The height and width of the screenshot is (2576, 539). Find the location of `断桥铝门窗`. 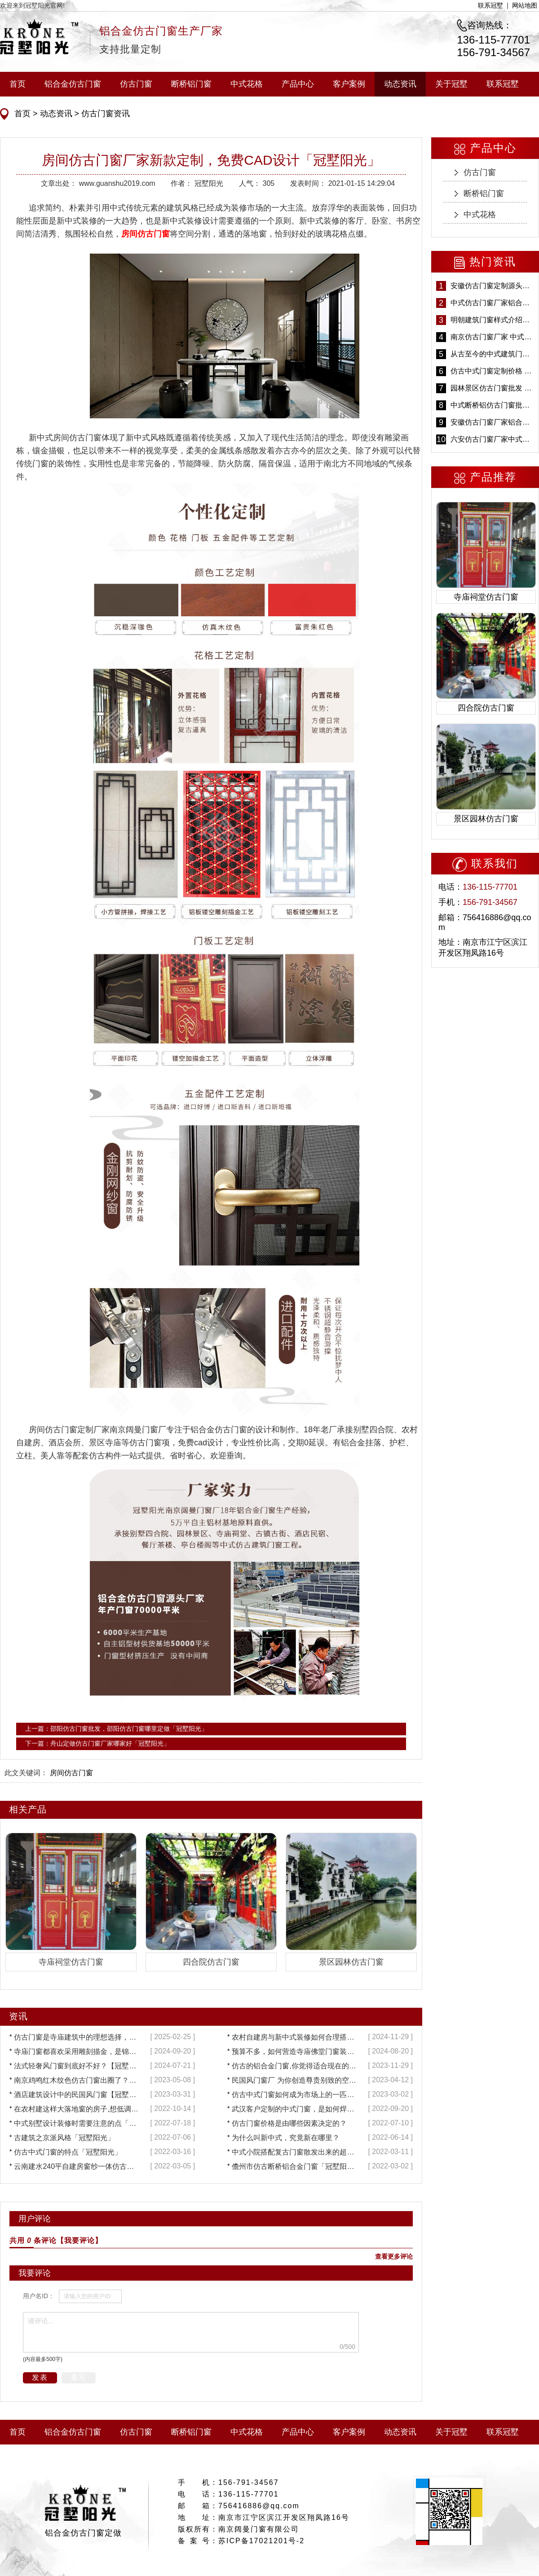

断桥铝门窗 is located at coordinates (191, 83).